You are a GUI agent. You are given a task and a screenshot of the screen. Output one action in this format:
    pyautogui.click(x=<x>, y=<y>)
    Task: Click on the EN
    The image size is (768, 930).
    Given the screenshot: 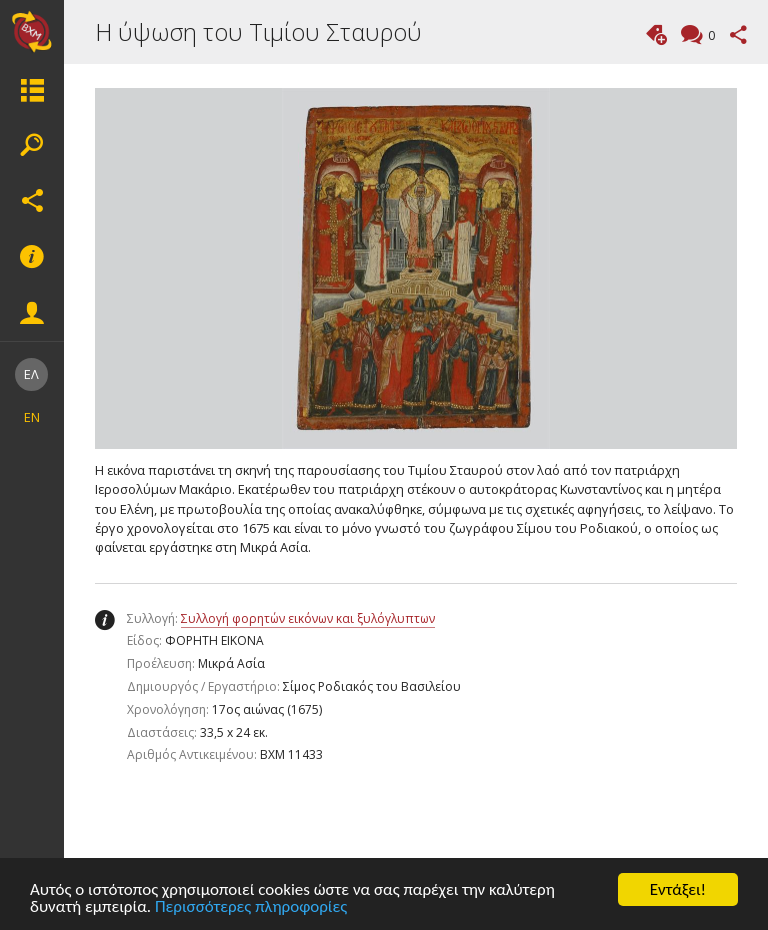 What is the action you would take?
    pyautogui.click(x=32, y=417)
    